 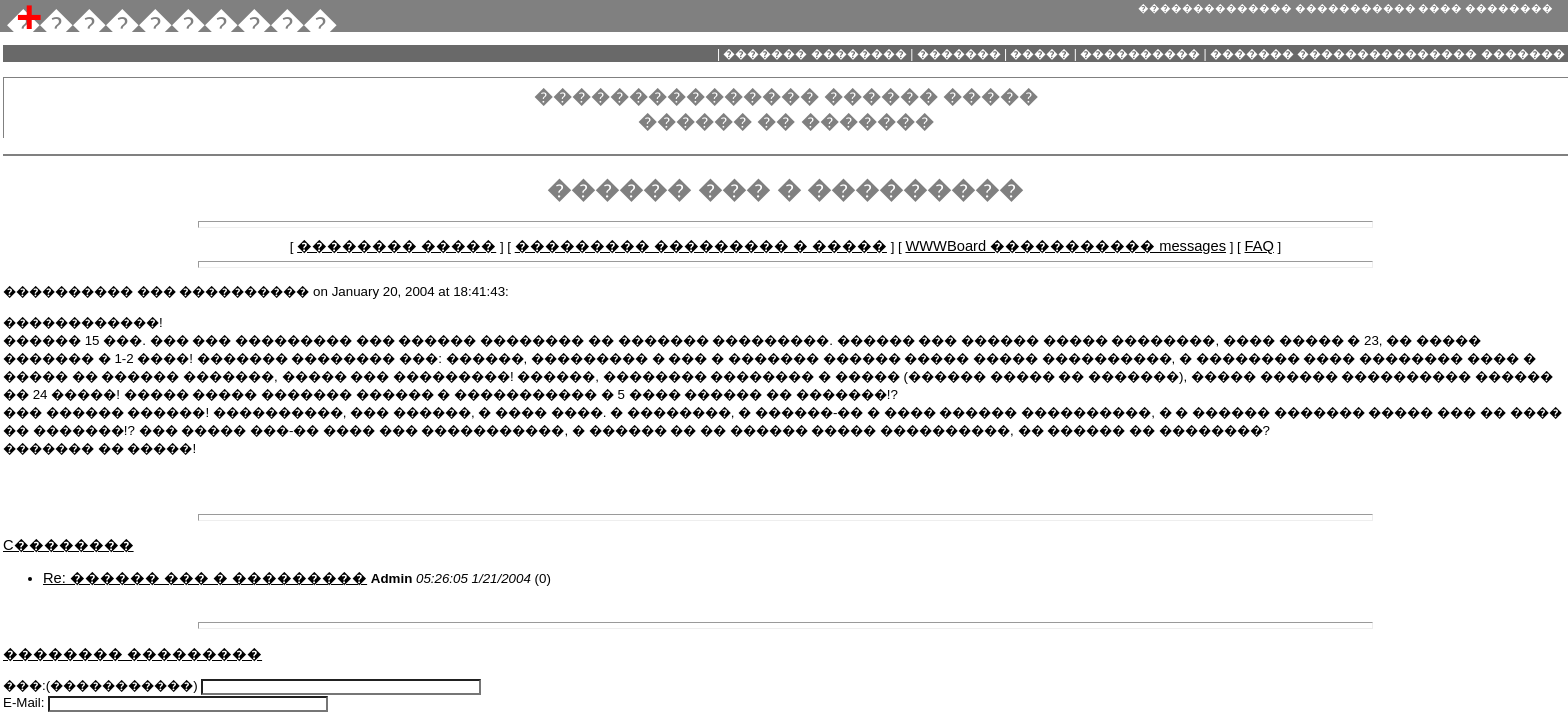 What do you see at coordinates (1140, 54) in the screenshot?
I see `����������` at bounding box center [1140, 54].